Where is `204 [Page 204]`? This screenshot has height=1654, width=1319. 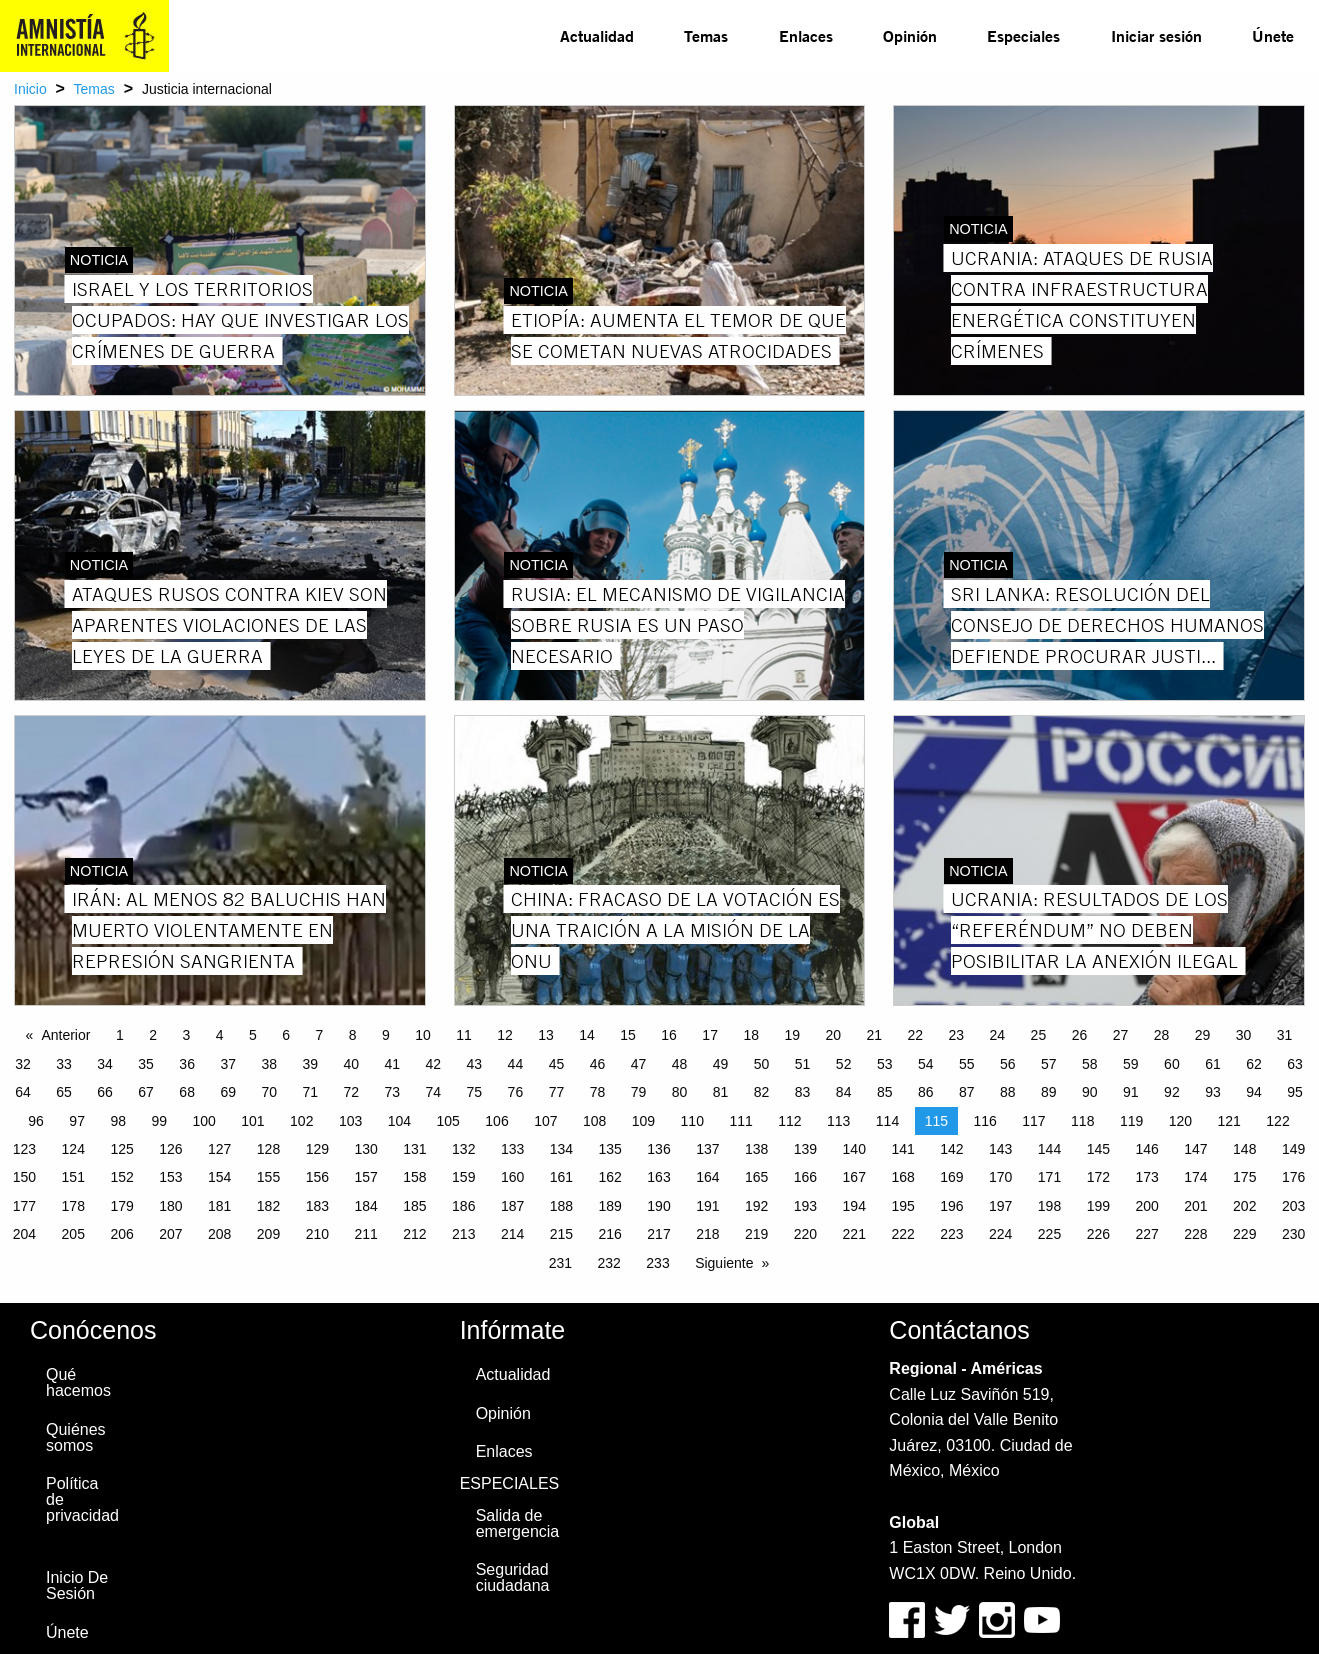
204 [Page 204] is located at coordinates (24, 1234).